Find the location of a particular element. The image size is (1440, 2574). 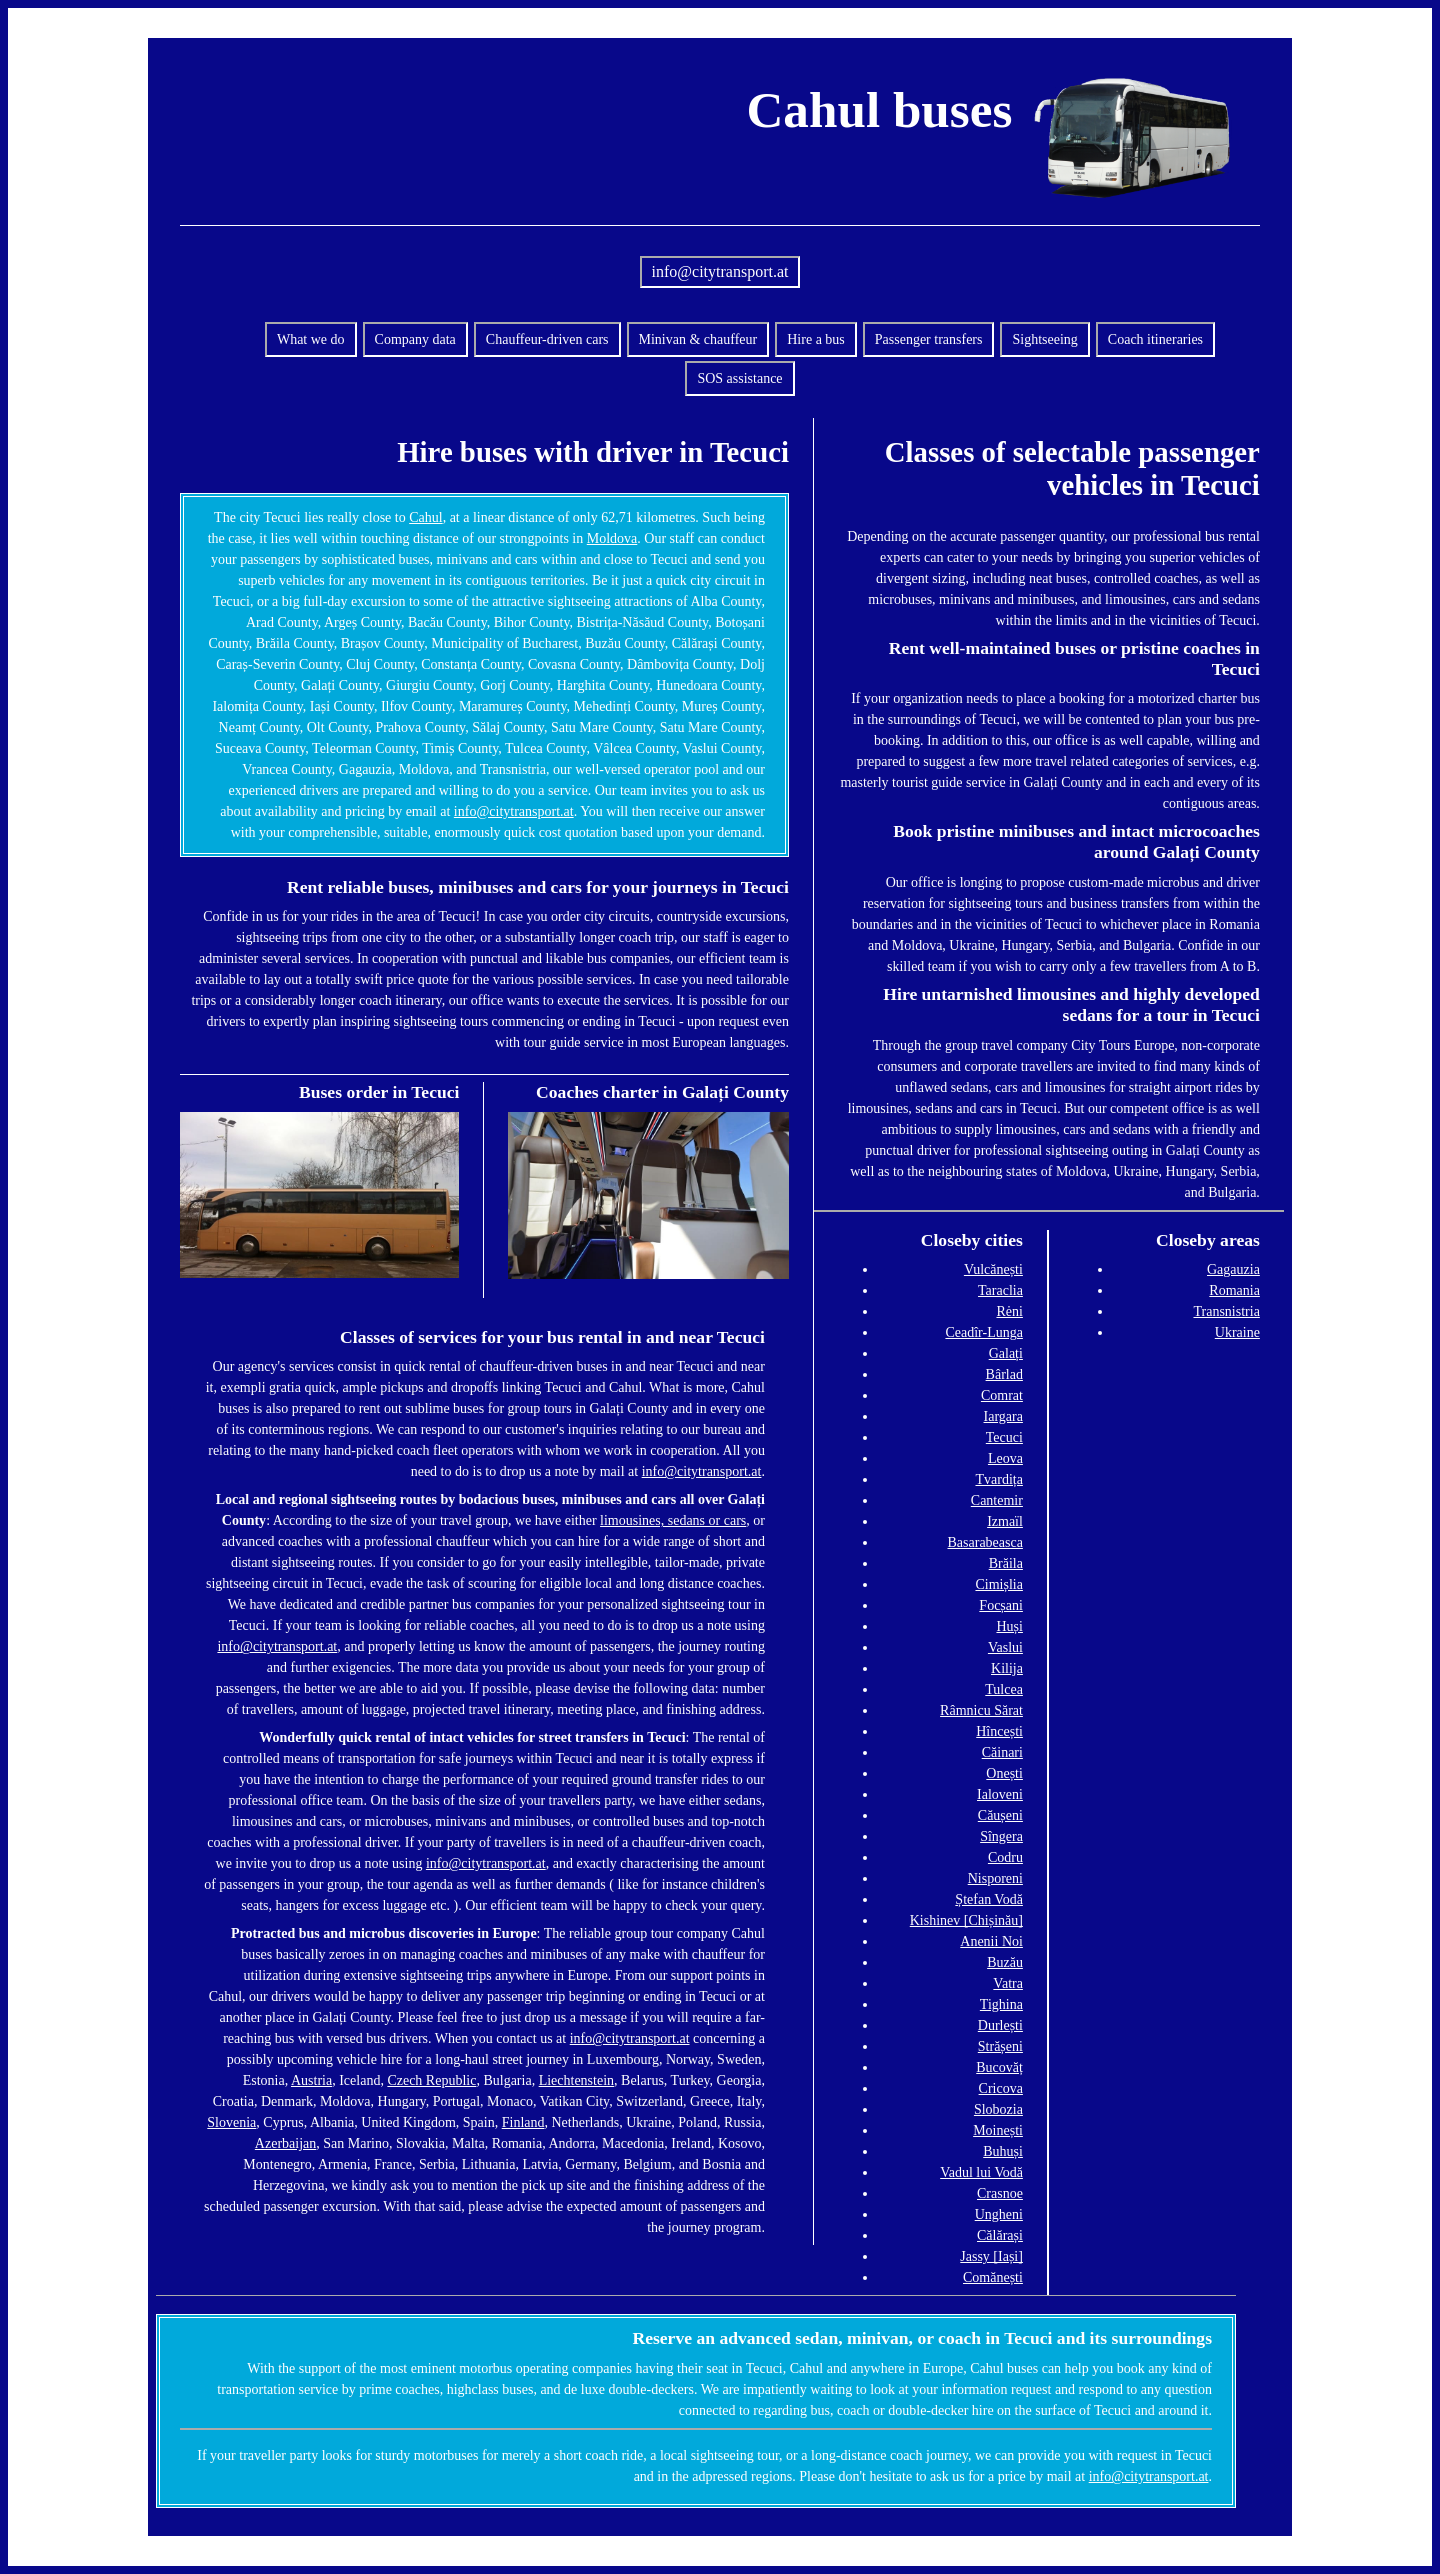

Anenii Noi is located at coordinates (991, 1941).